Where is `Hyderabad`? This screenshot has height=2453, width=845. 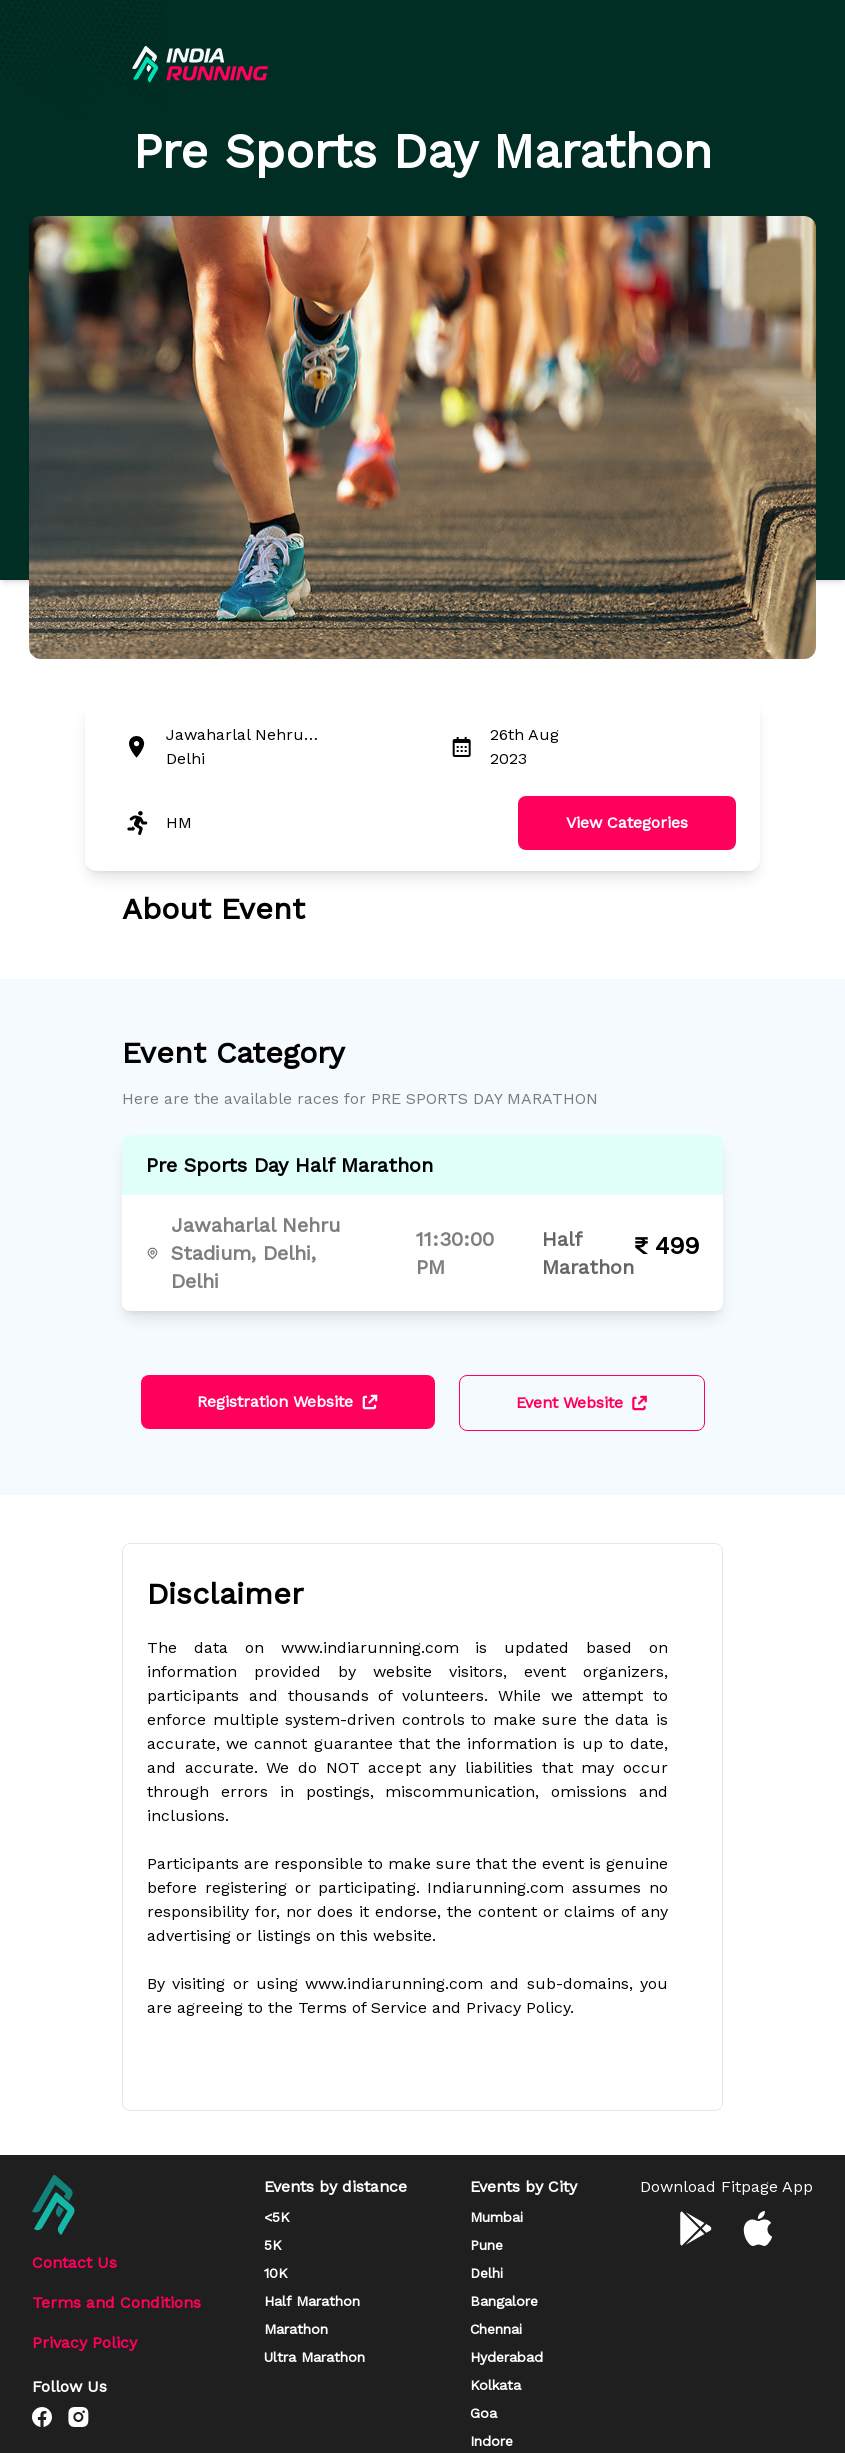
Hyderabad is located at coordinates (506, 2357).